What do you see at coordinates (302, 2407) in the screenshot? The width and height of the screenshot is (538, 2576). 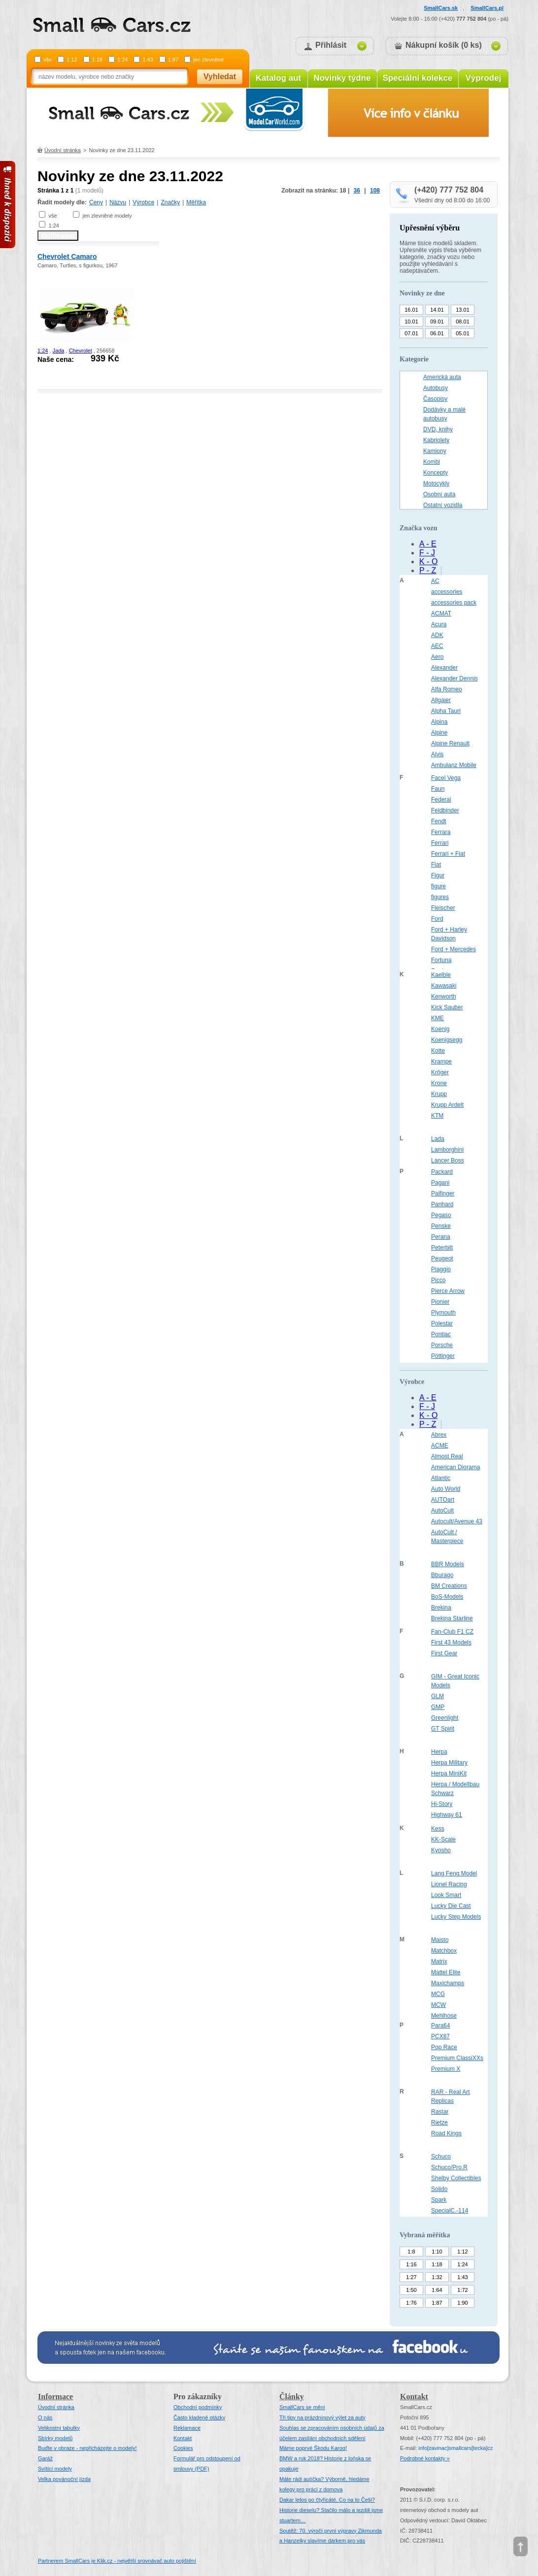 I see `SmallCars se mění` at bounding box center [302, 2407].